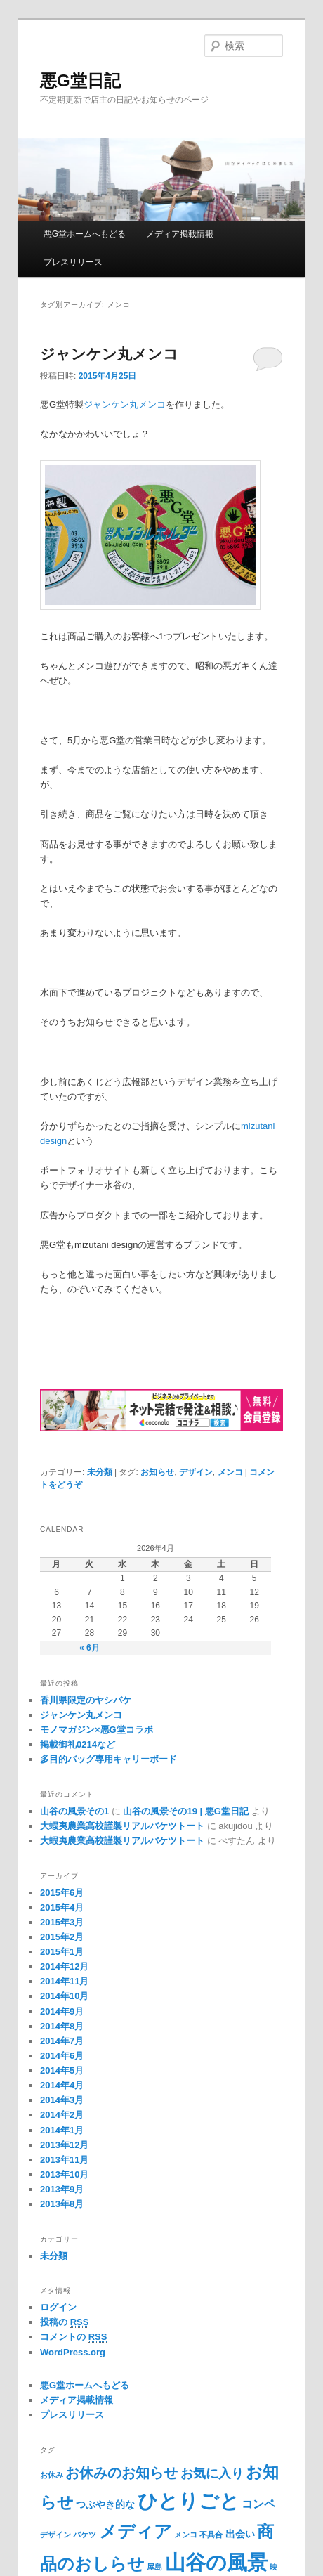 The image size is (323, 2576). I want to click on 未分類, so click(99, 1472).